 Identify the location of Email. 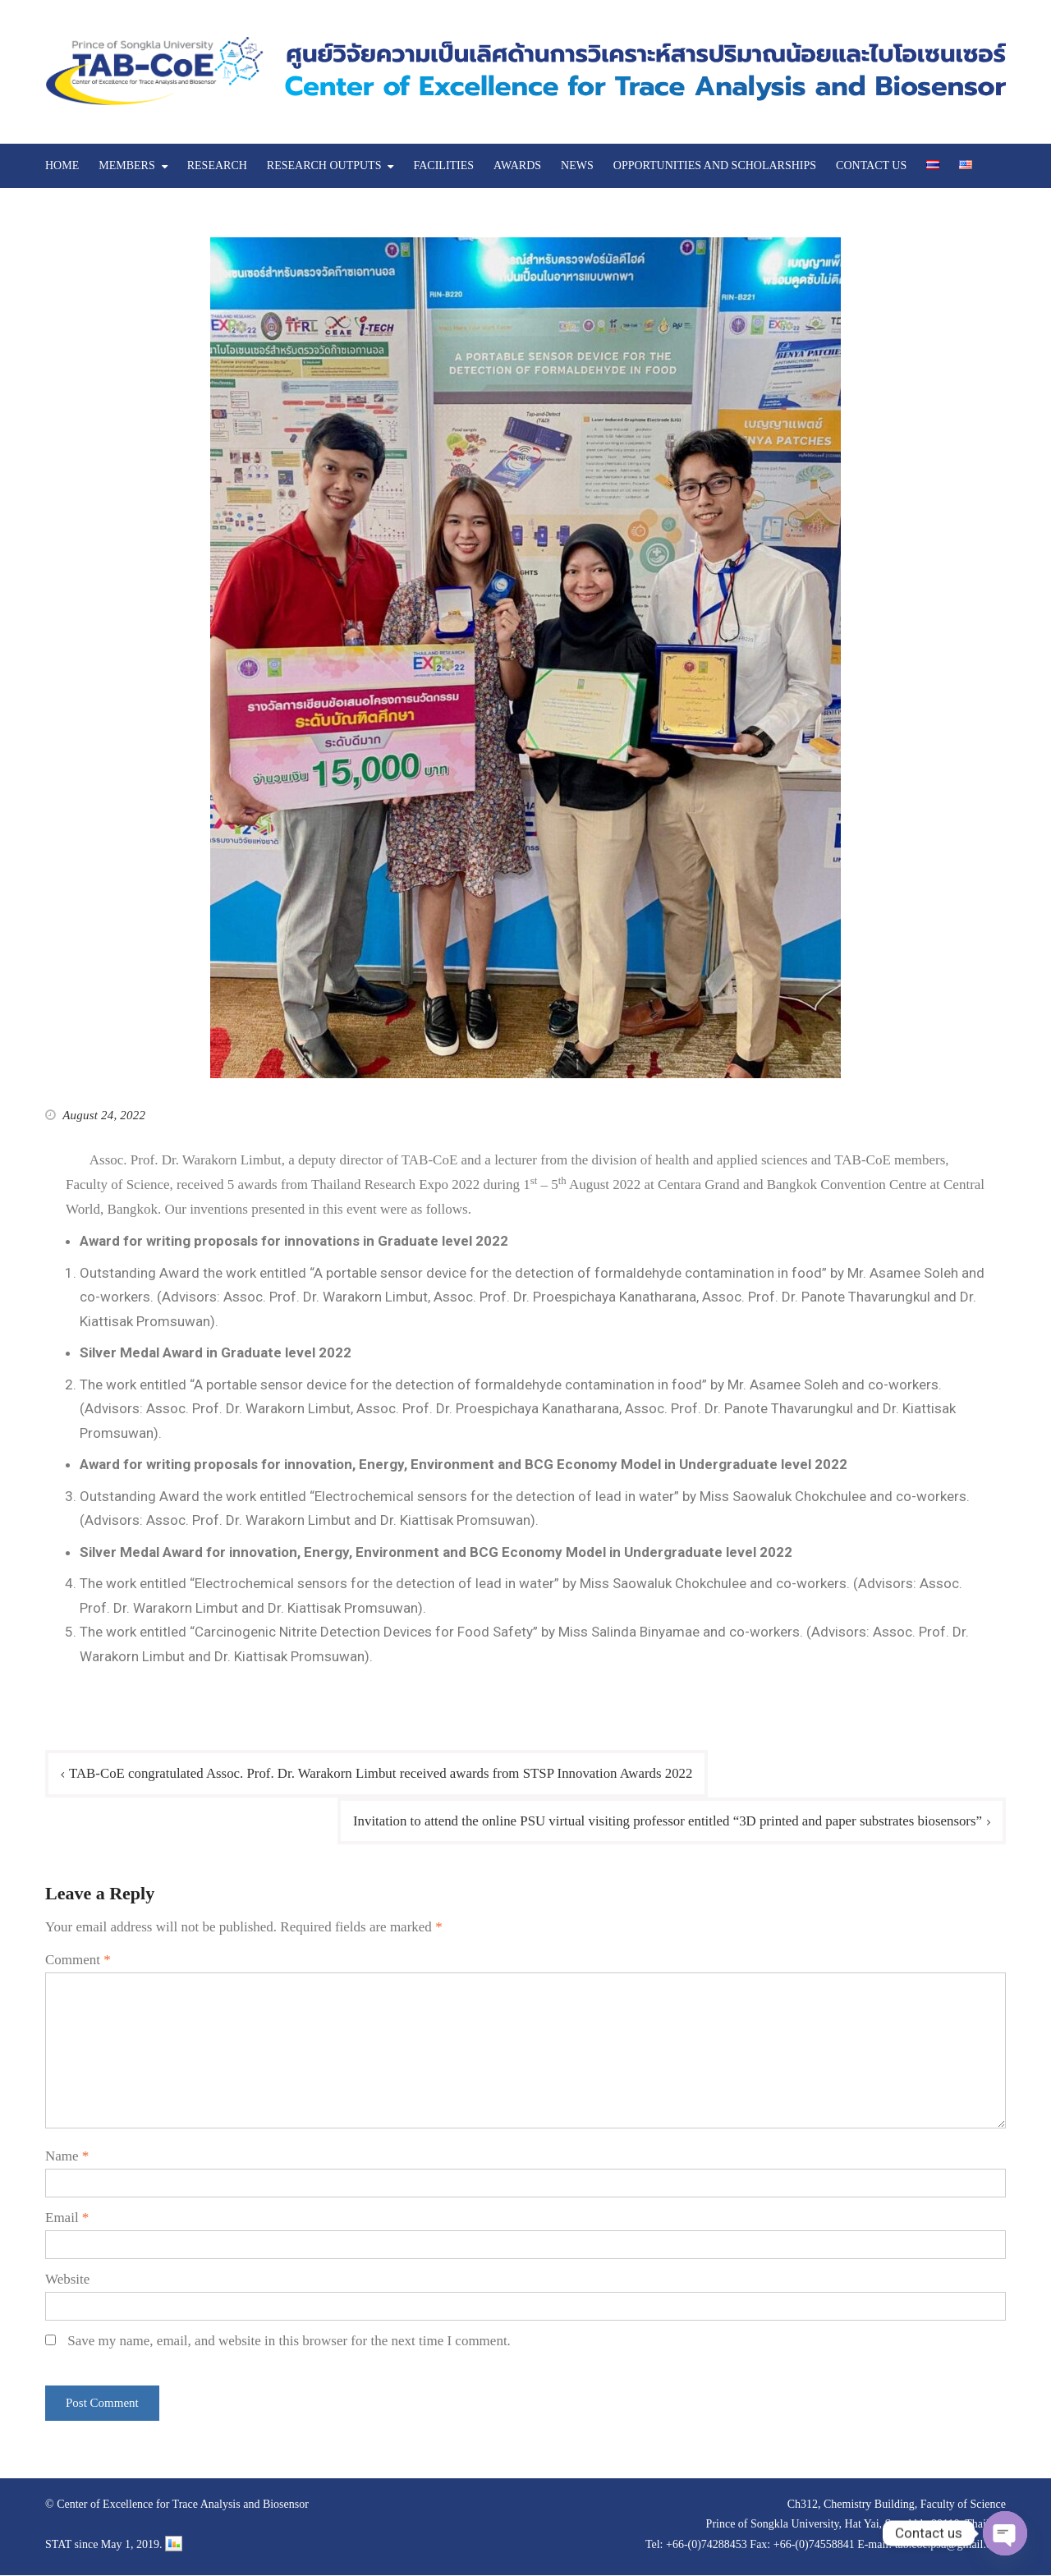
(67, 2218).